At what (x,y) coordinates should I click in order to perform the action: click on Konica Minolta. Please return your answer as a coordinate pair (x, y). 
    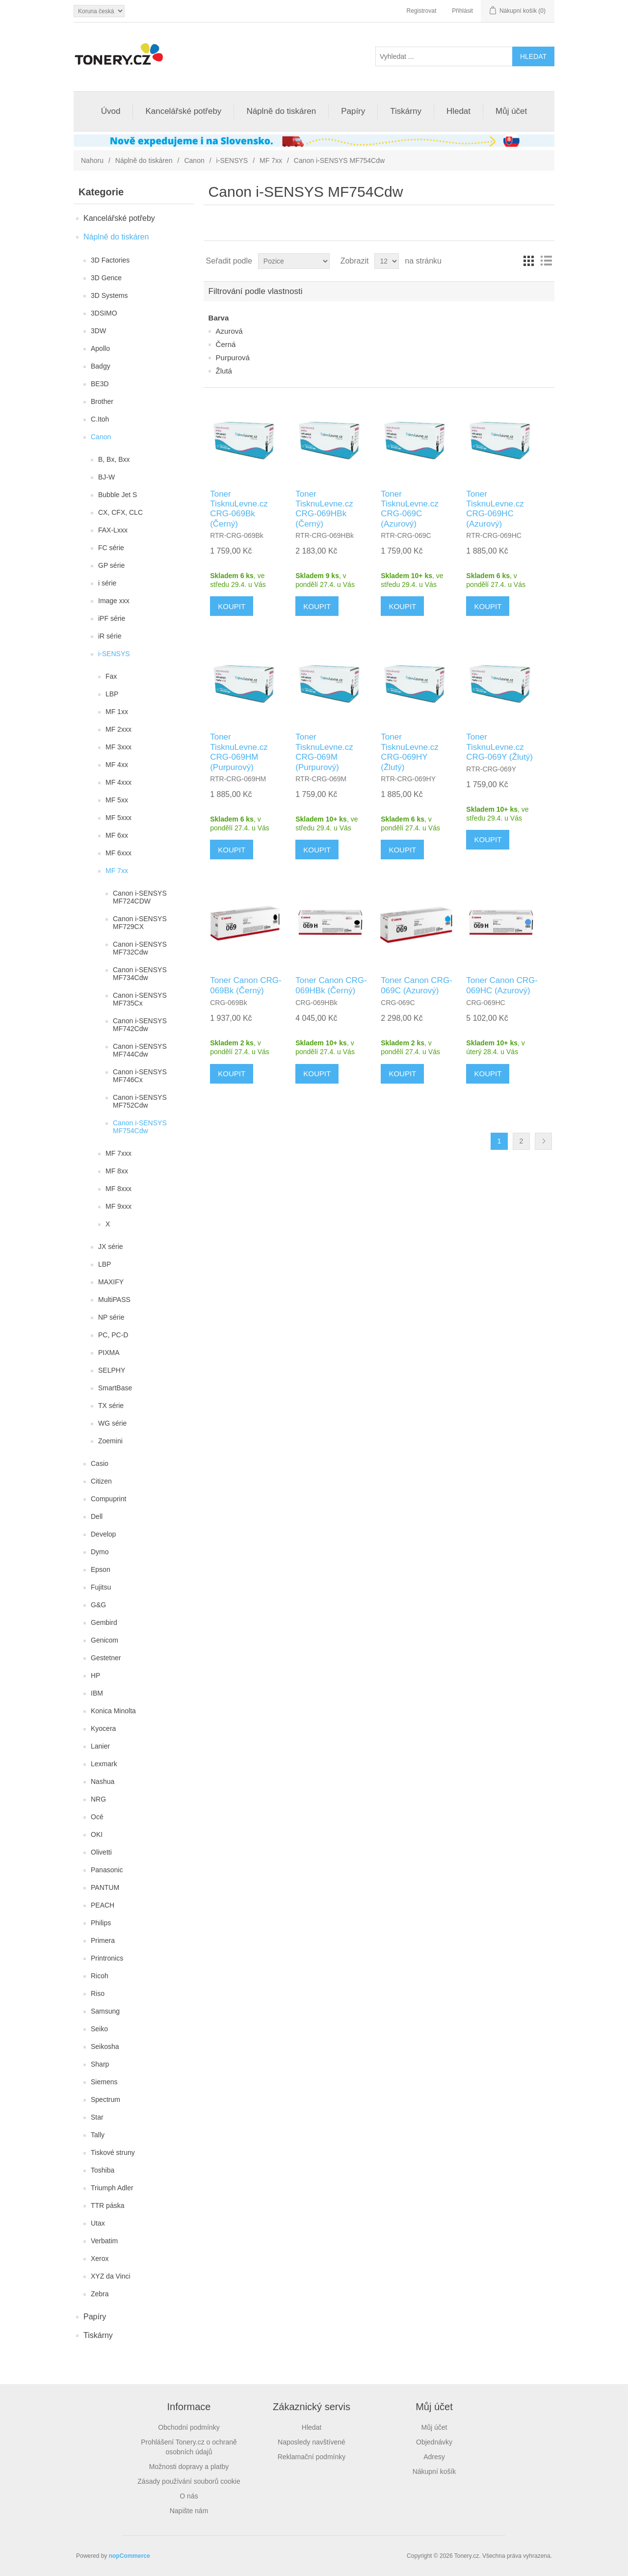
    Looking at the image, I should click on (113, 1711).